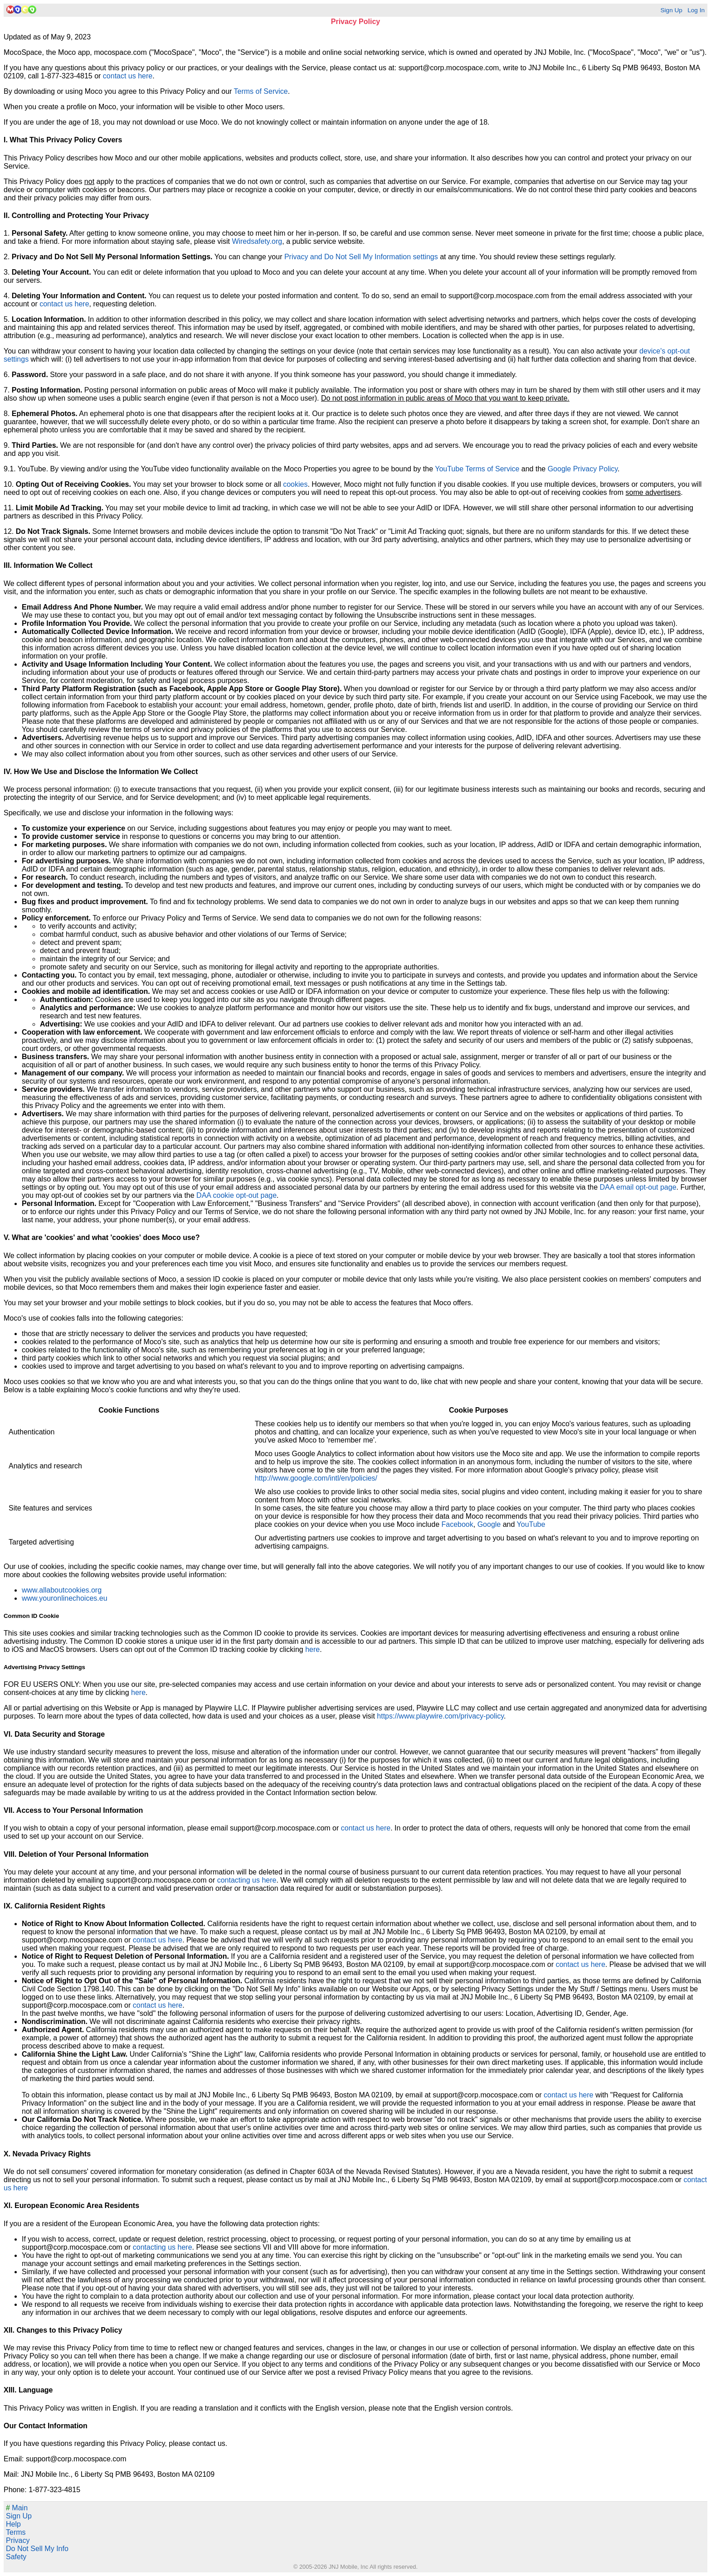 This screenshot has height=2576, width=711. I want to click on here, so click(312, 1649).